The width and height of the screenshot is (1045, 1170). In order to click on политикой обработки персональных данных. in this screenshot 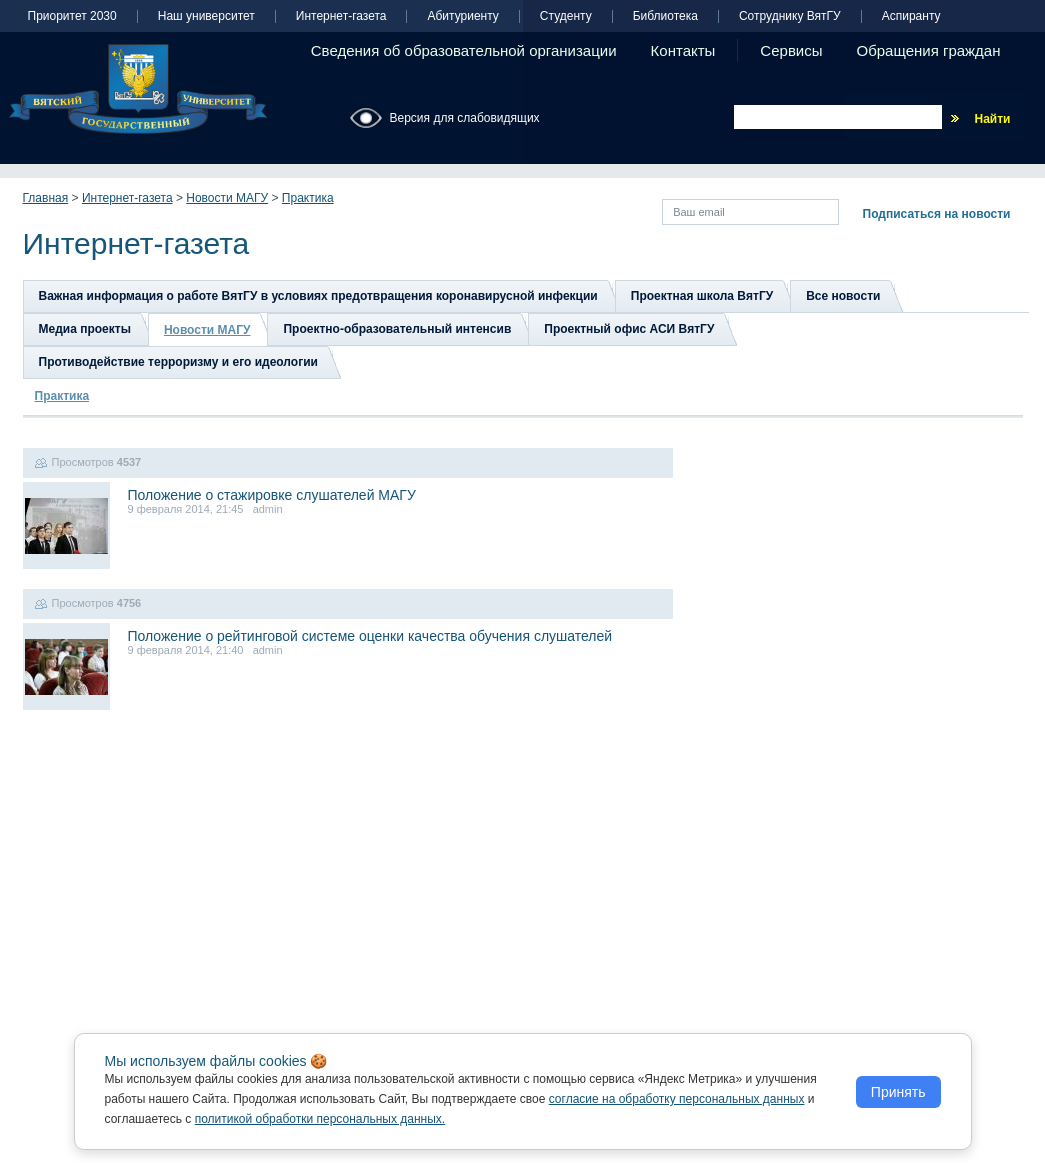, I will do `click(320, 1119)`.